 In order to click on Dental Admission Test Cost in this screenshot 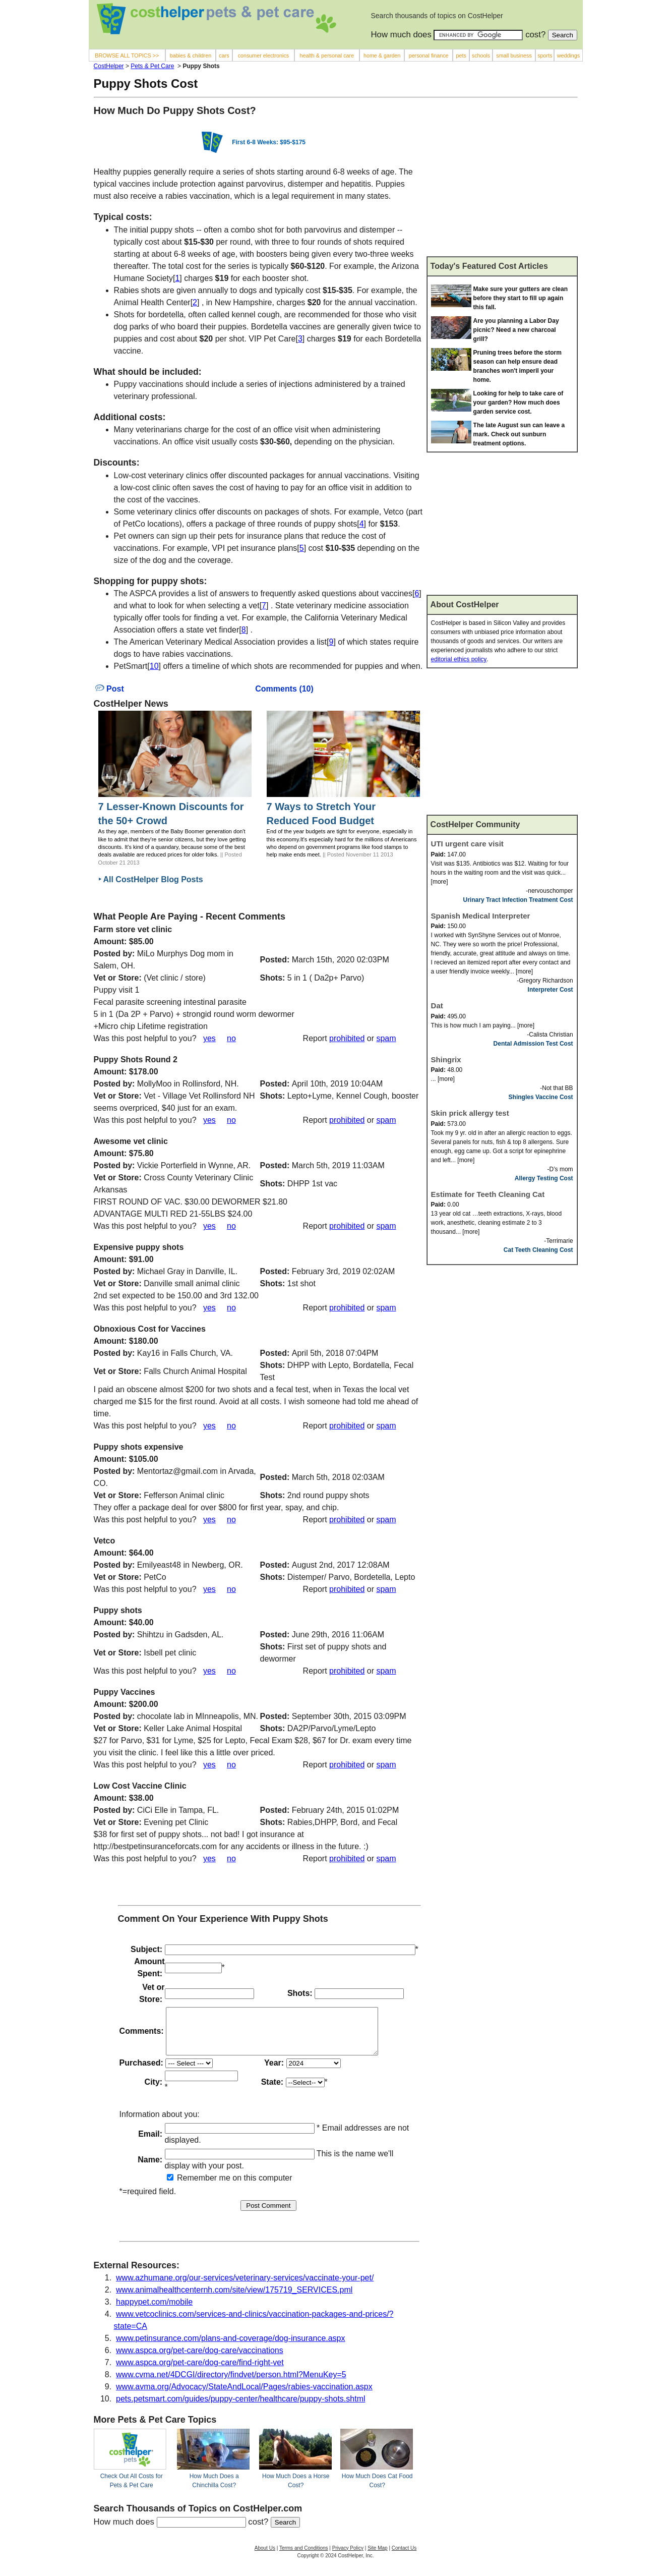, I will do `click(533, 1043)`.